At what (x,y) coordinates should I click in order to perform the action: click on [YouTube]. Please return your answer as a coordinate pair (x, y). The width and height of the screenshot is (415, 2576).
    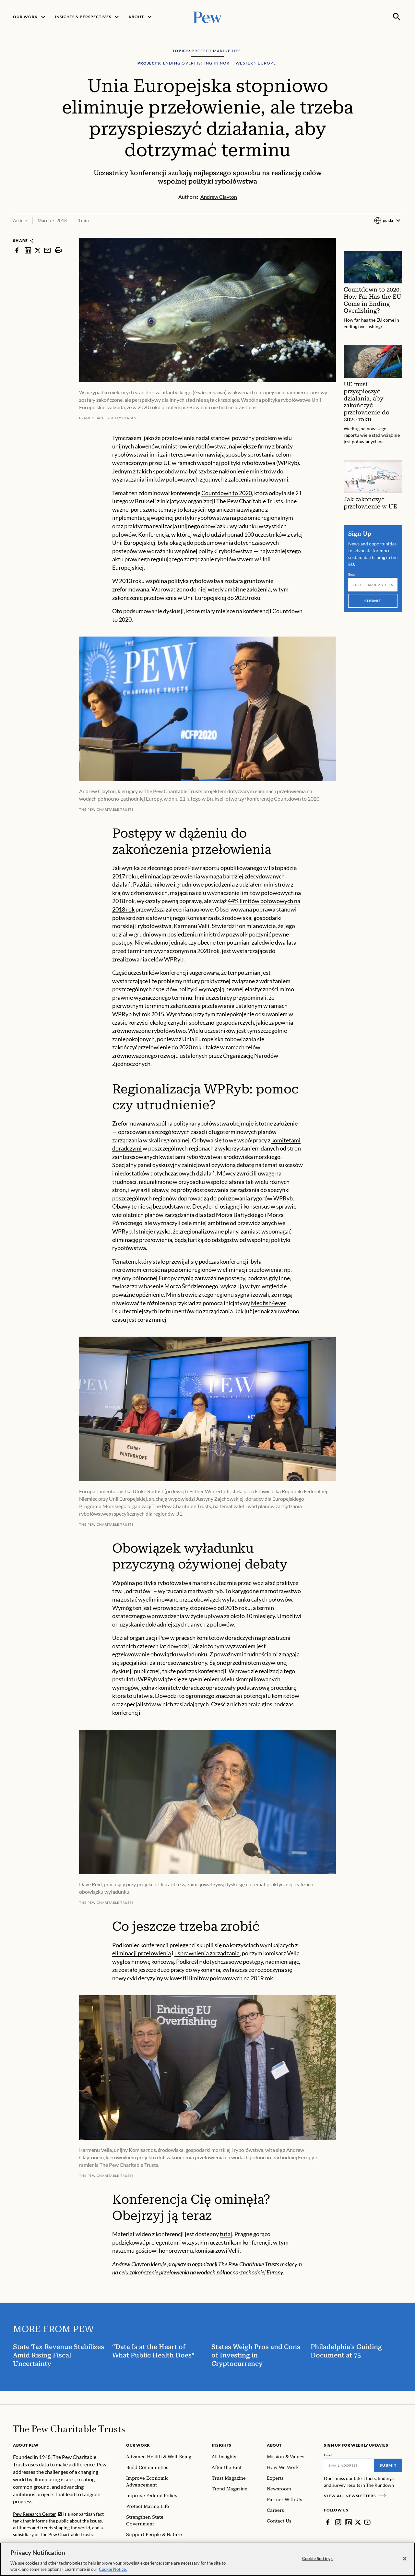
    Looking at the image, I should click on (367, 2522).